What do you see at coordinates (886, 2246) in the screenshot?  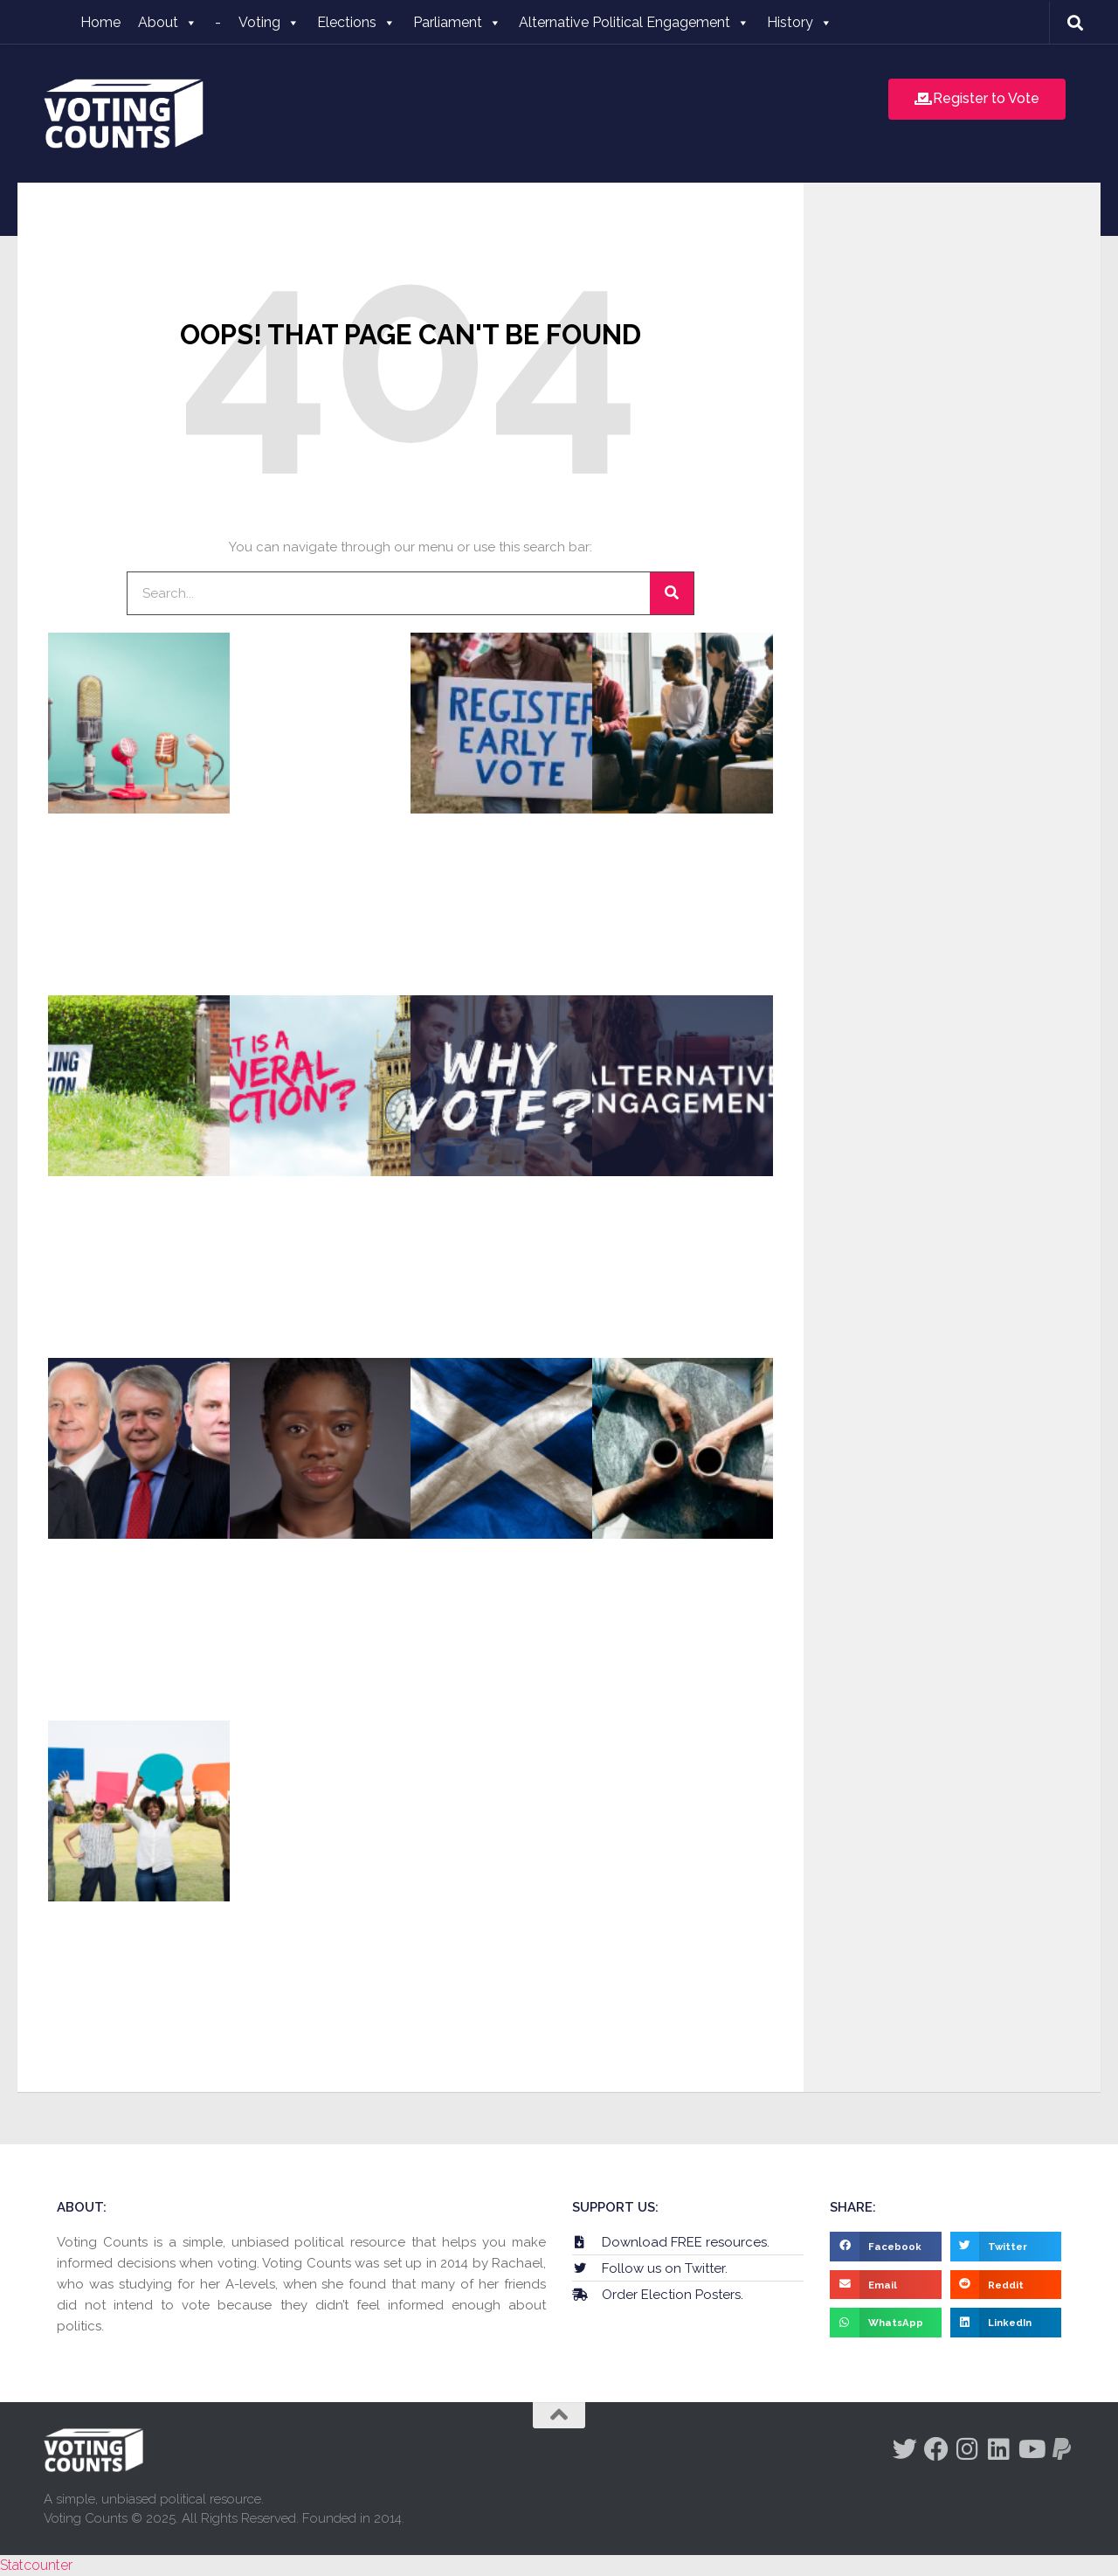 I see `[button]` at bounding box center [886, 2246].